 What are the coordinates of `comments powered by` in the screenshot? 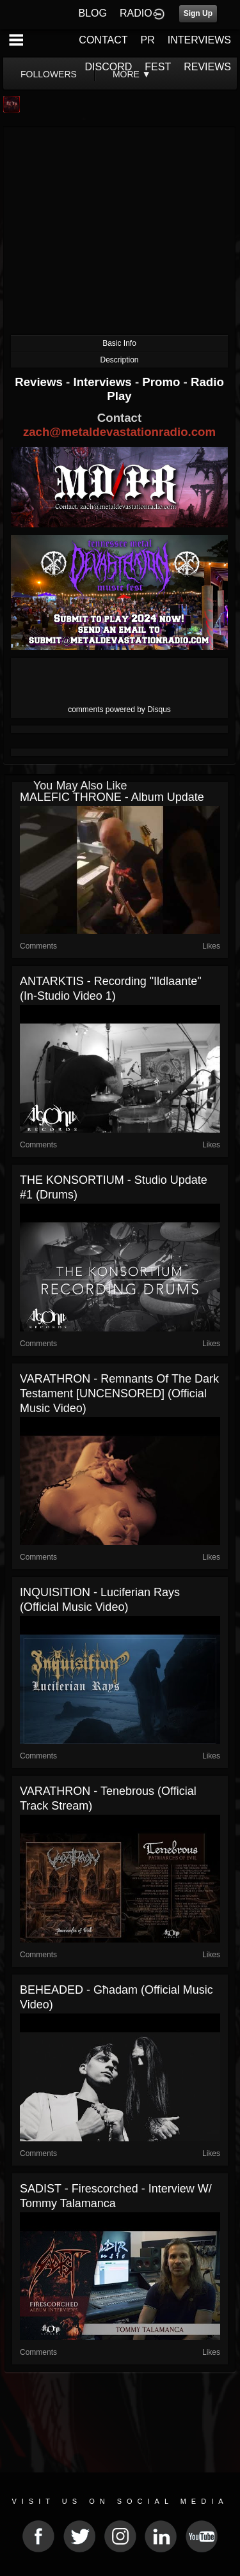 It's located at (119, 709).